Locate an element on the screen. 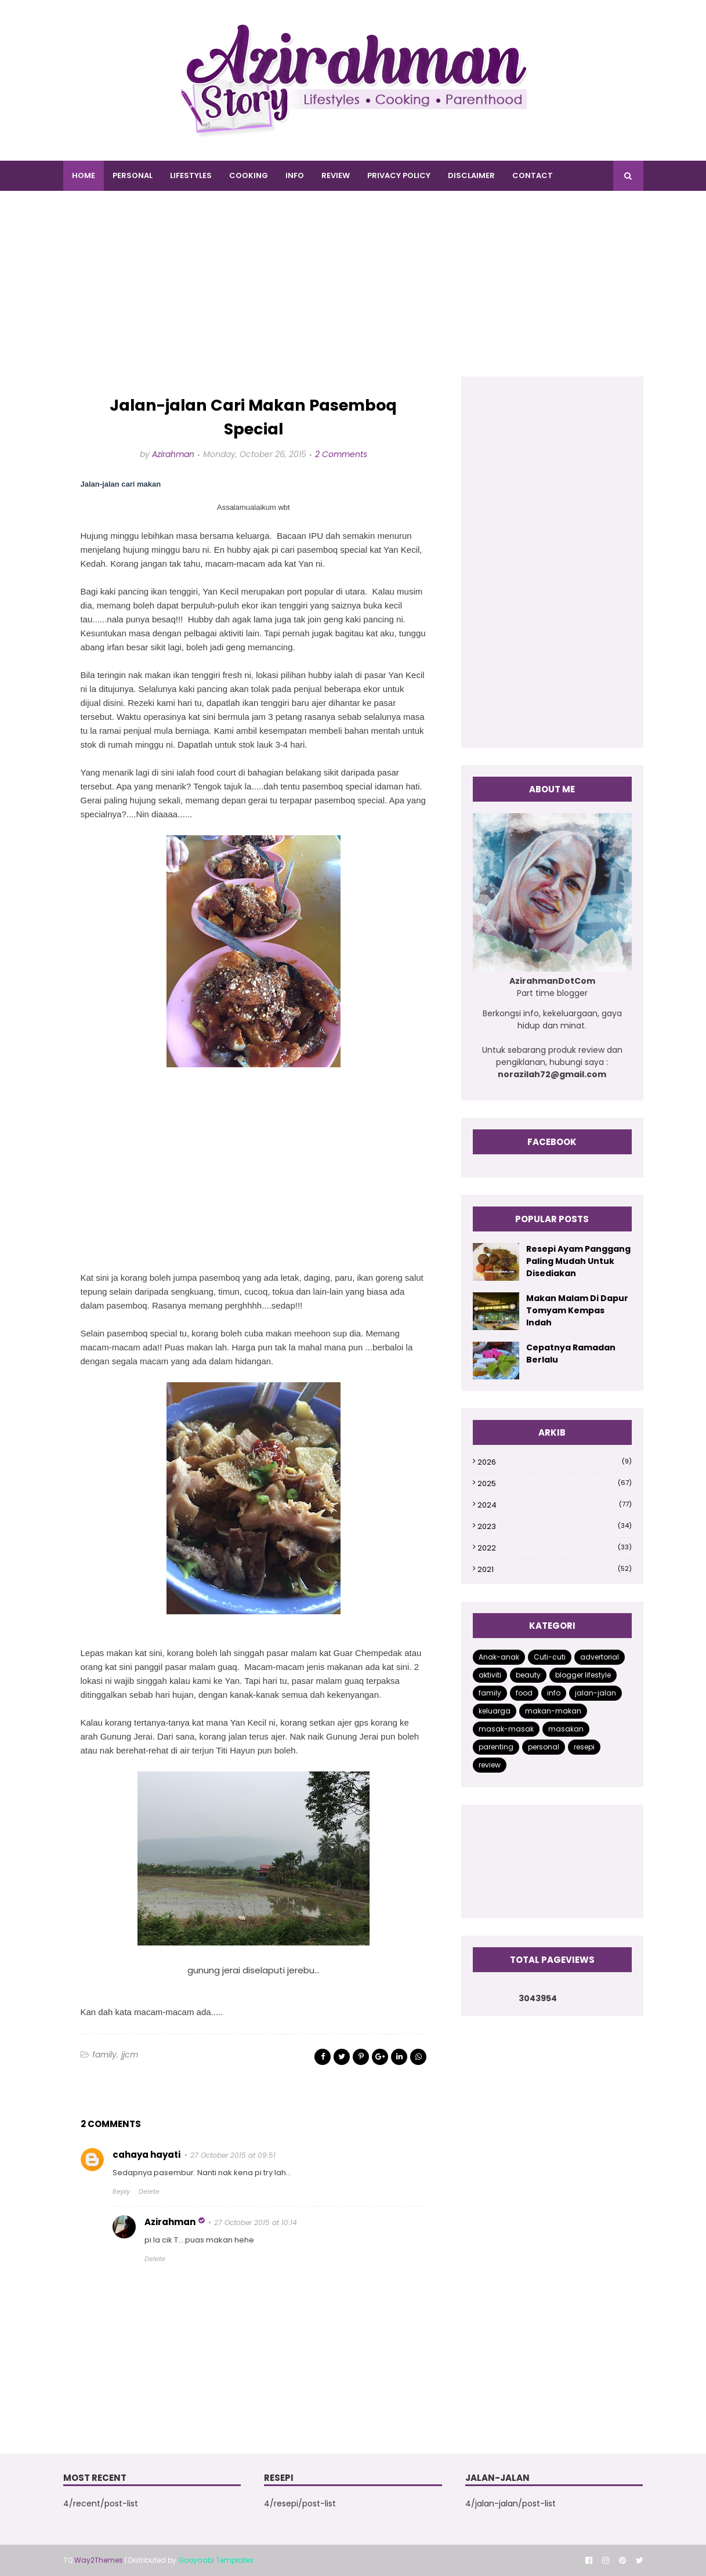 This screenshot has width=706, height=2576. blogger lifestyle is located at coordinates (583, 1675).